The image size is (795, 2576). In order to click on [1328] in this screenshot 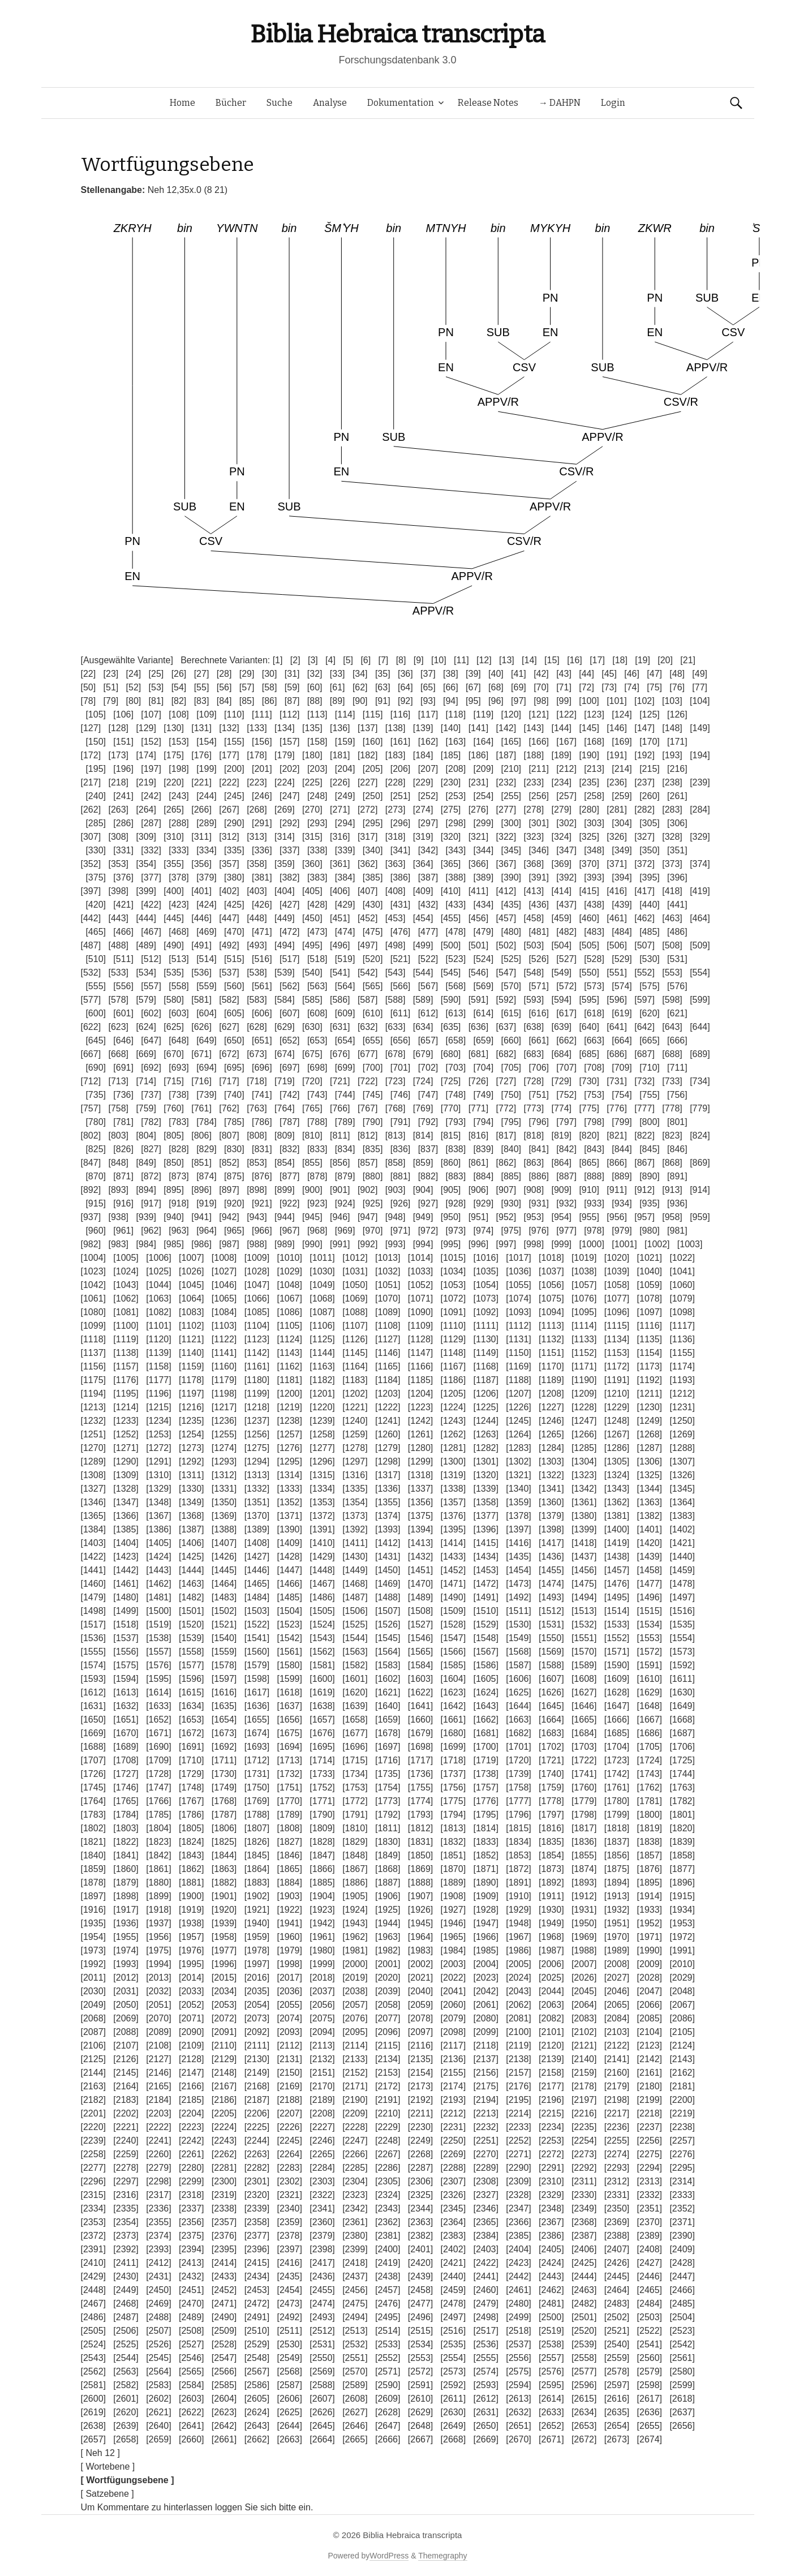, I will do `click(125, 1488)`.